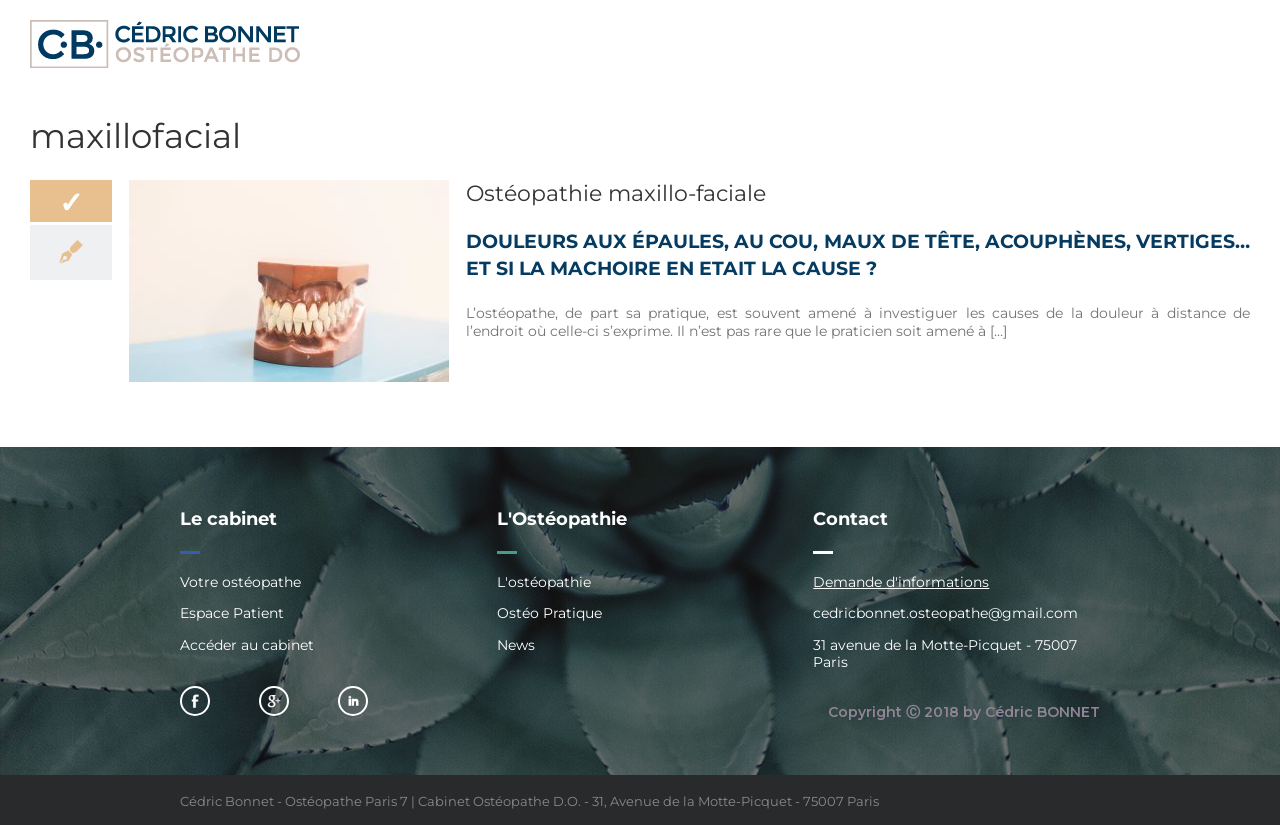  What do you see at coordinates (549, 613) in the screenshot?
I see `Ostéo Pratique` at bounding box center [549, 613].